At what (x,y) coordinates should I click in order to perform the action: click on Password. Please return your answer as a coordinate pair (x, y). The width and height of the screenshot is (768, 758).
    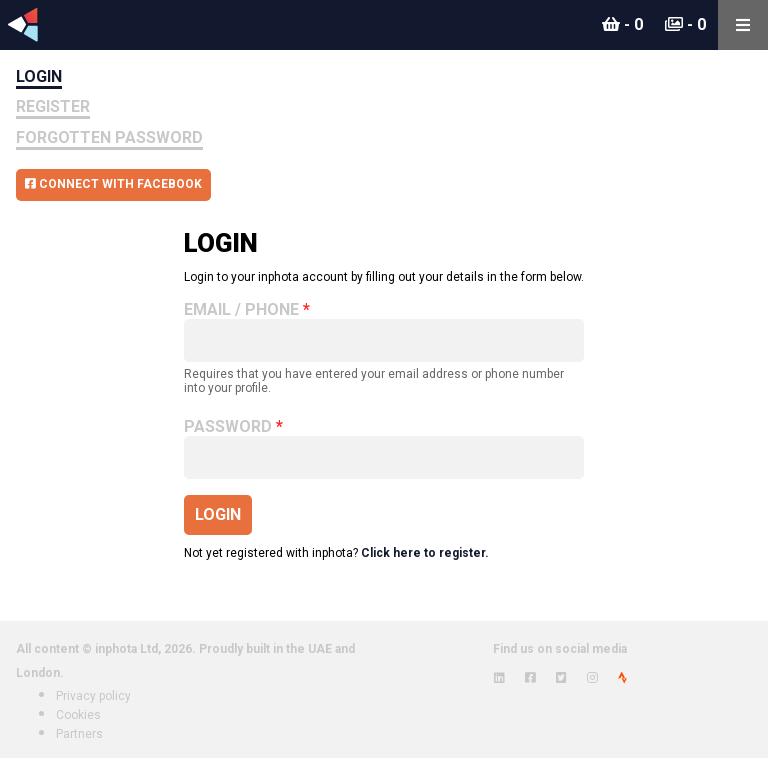
    Looking at the image, I should click on (228, 427).